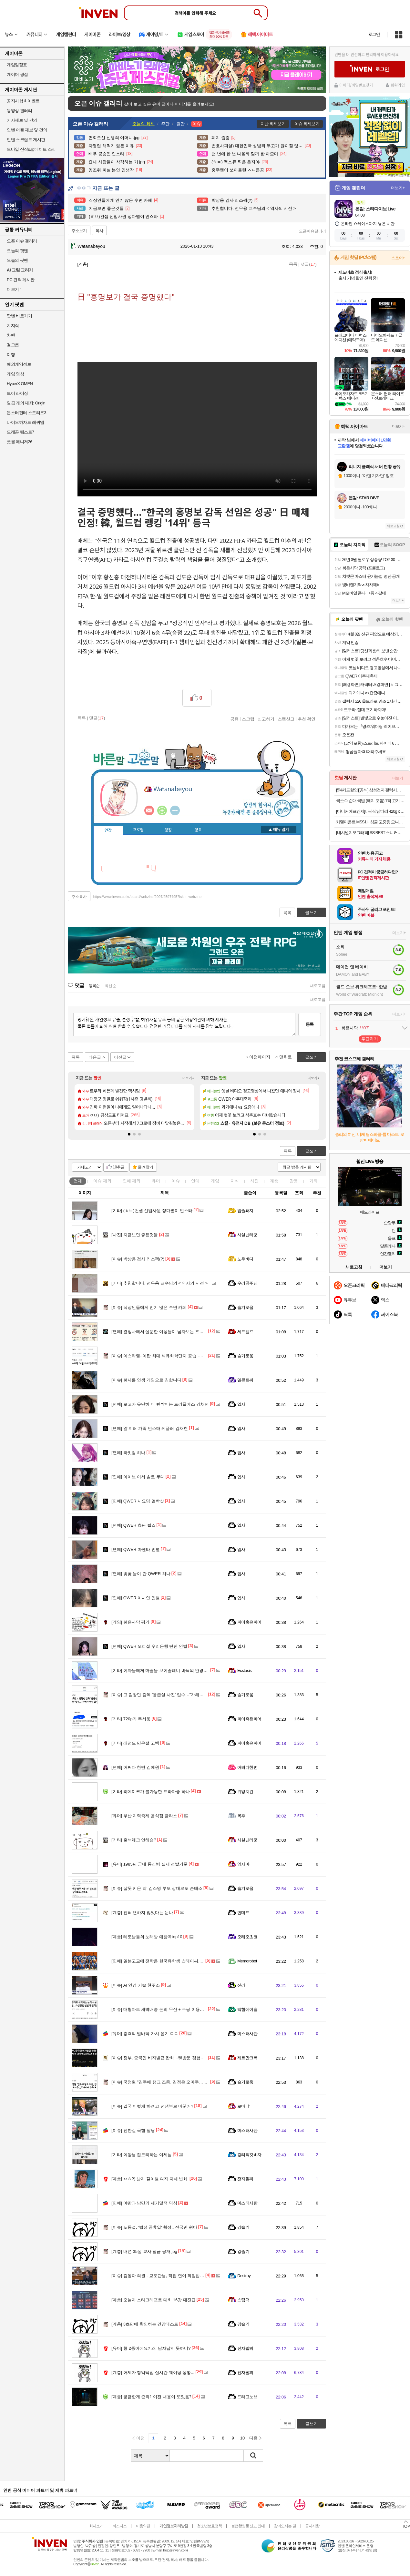 Image resolution: width=410 pixels, height=2576 pixels. I want to click on 등록, so click(309, 1024).